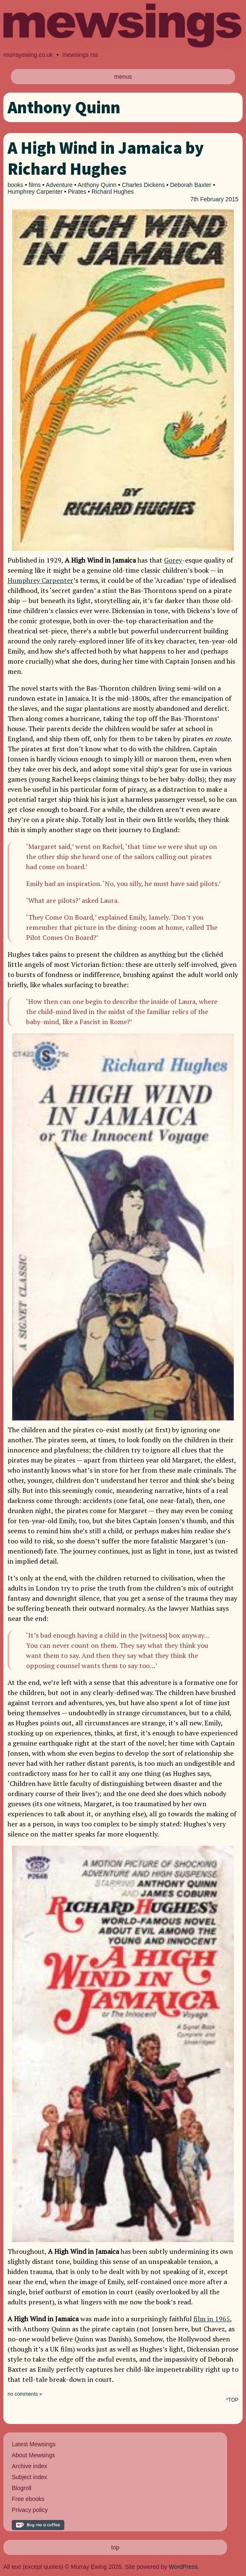 This screenshot has height=2576, width=246. What do you see at coordinates (190, 185) in the screenshot?
I see `Deborah Baxter` at bounding box center [190, 185].